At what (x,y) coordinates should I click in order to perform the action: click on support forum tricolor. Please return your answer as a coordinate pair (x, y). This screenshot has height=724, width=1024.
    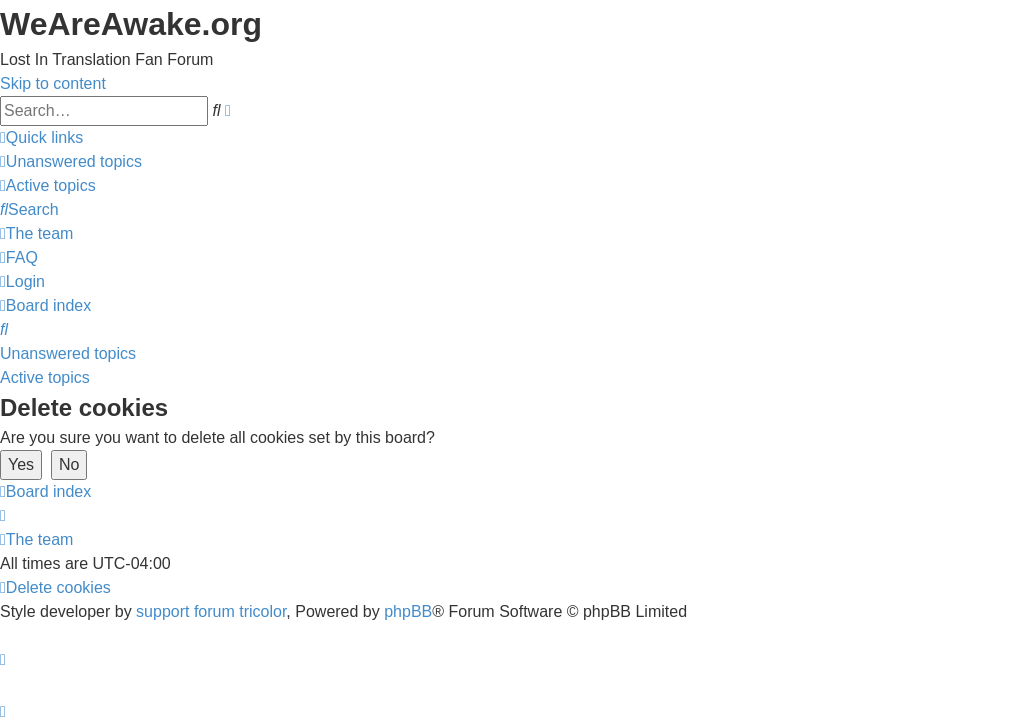
    Looking at the image, I should click on (211, 611).